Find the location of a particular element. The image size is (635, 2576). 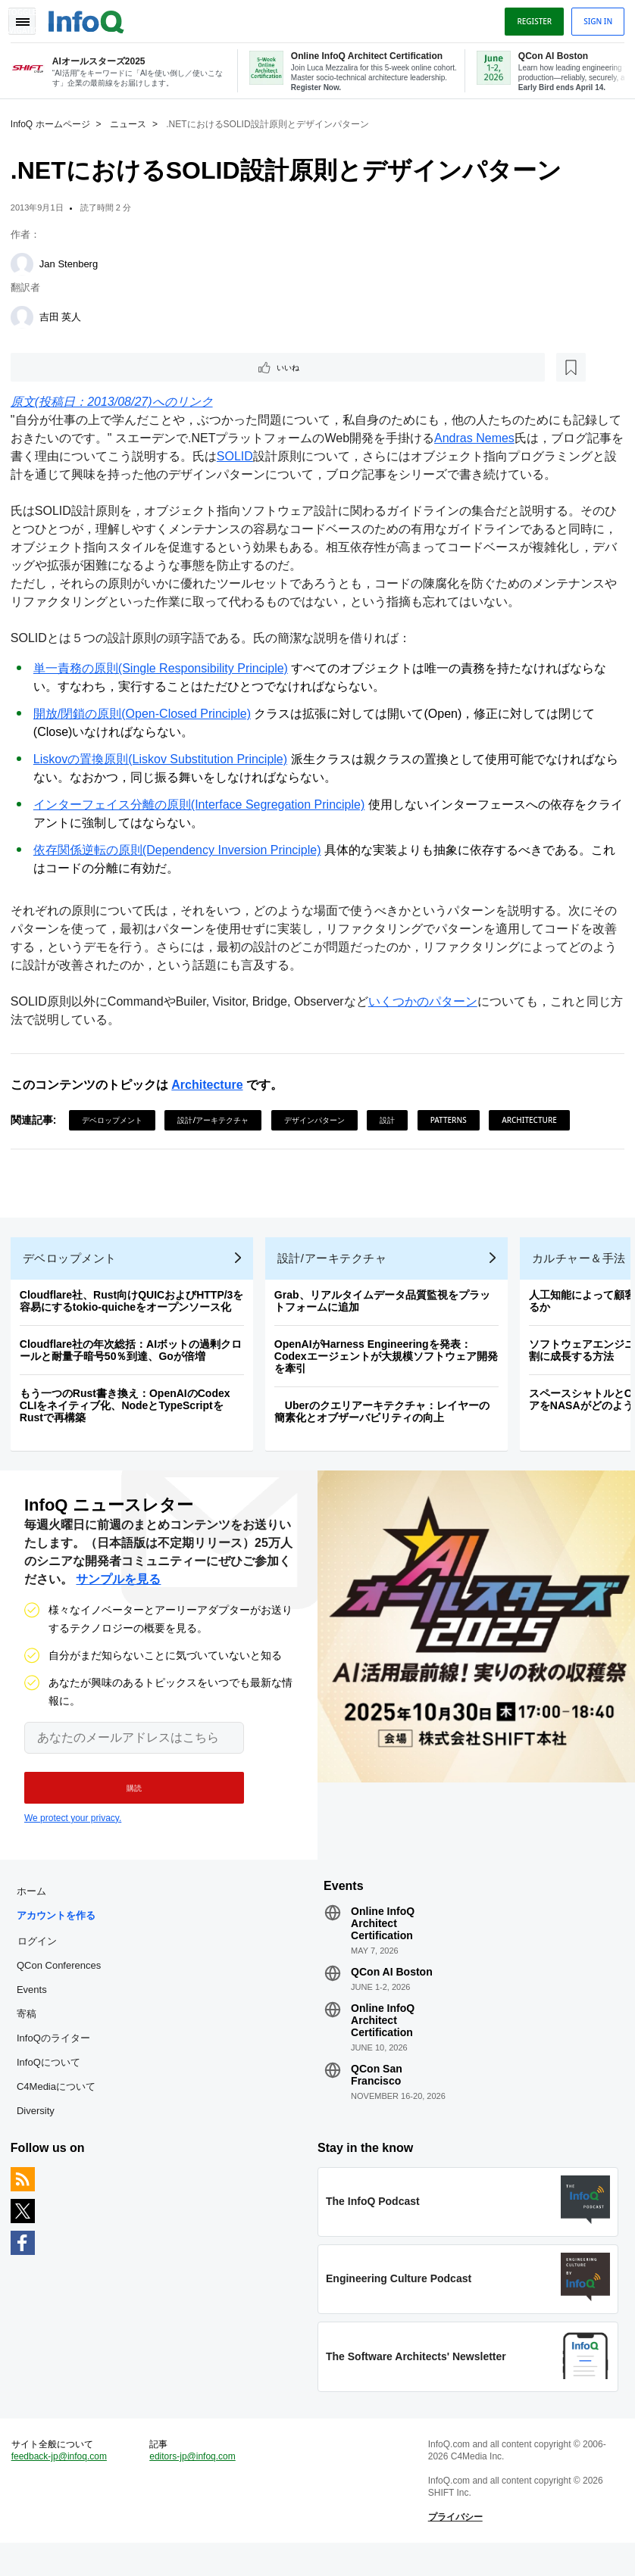

Logo - Back to homepage is located at coordinates (91, 16).